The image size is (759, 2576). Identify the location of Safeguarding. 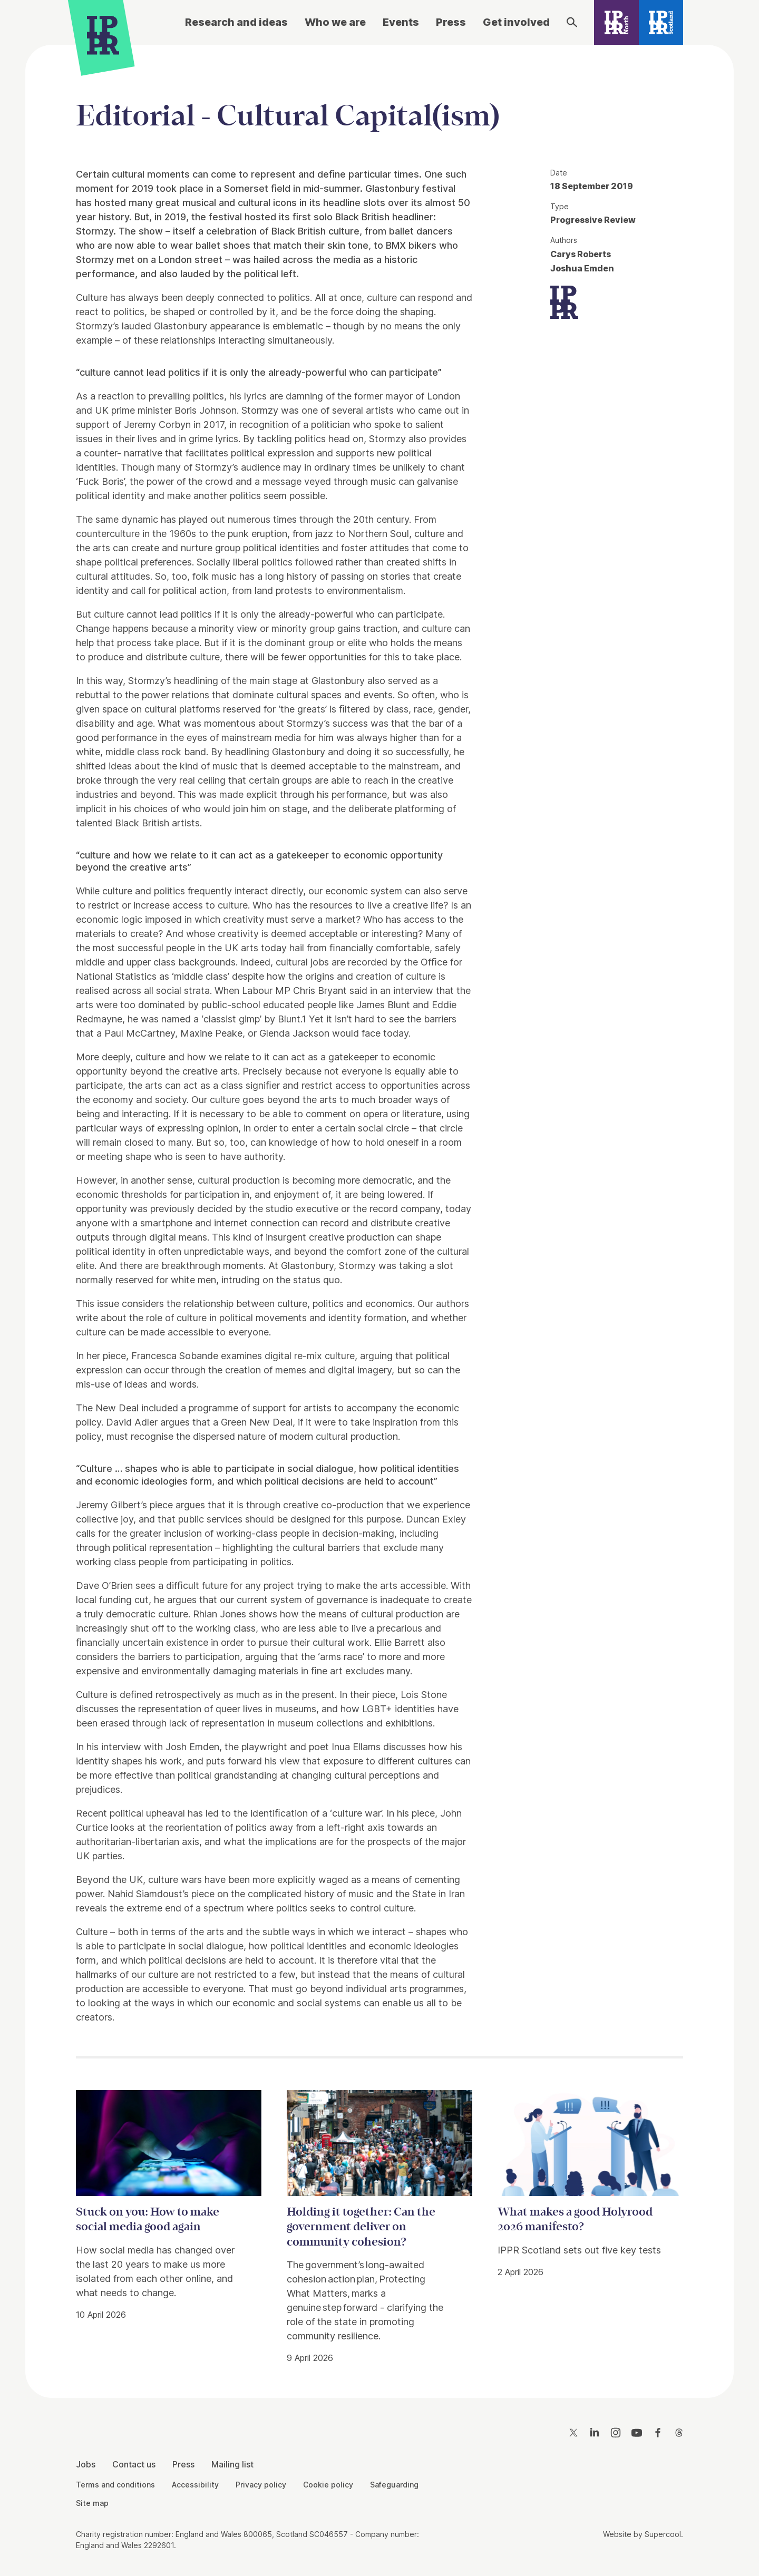
(394, 2484).